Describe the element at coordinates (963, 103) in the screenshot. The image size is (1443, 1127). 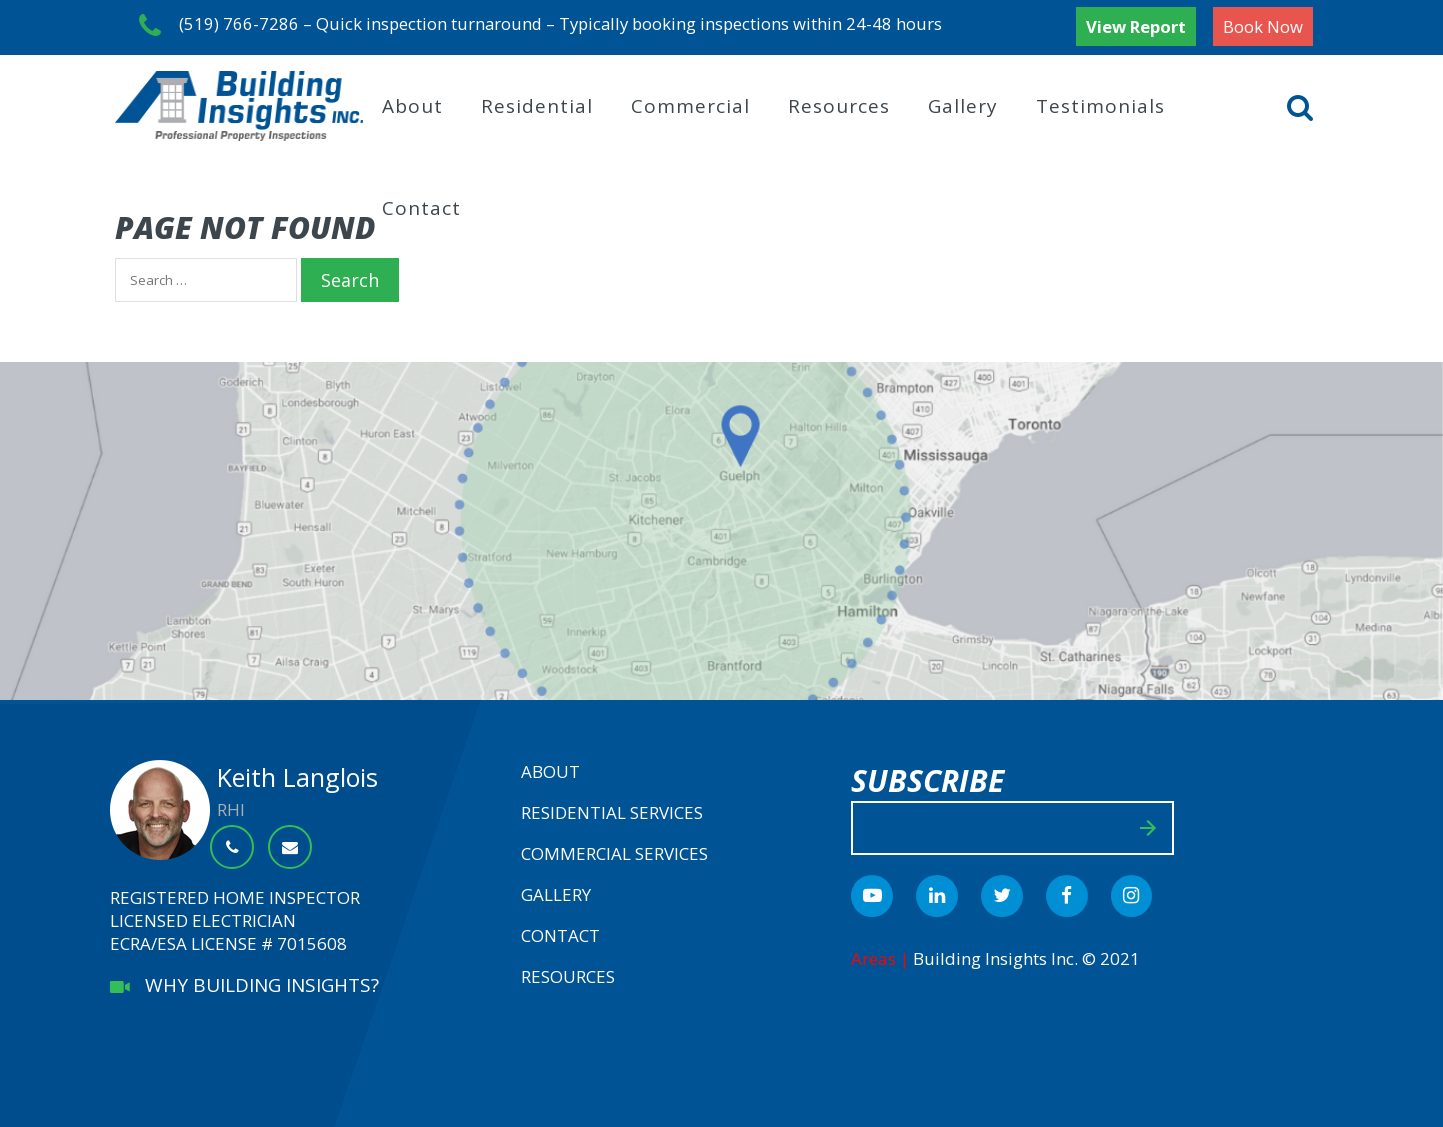
I see `Gallery` at that location.